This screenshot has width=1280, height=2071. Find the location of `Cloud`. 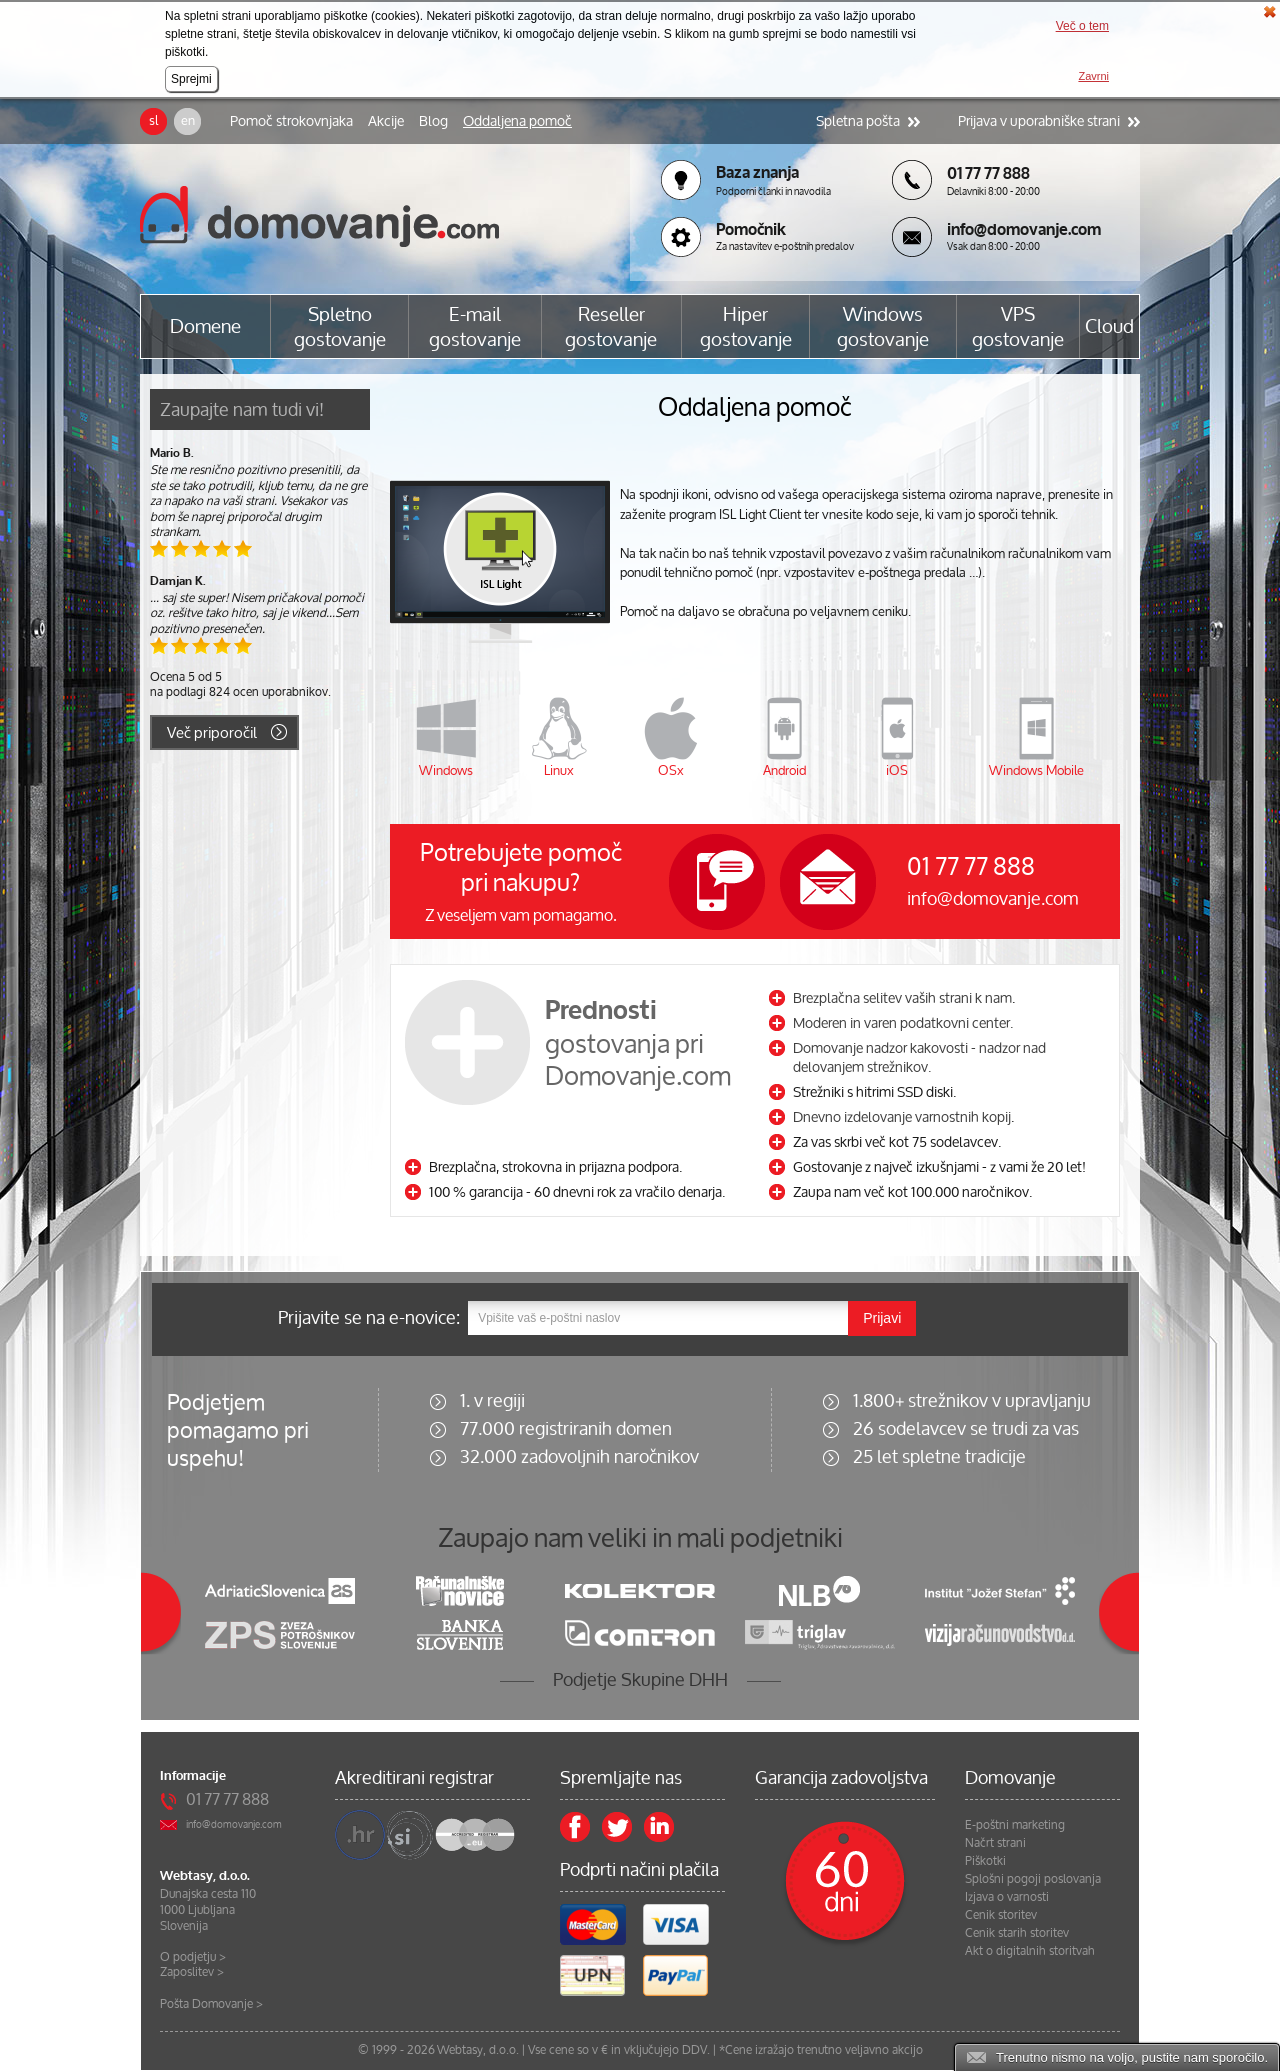

Cloud is located at coordinates (1109, 326).